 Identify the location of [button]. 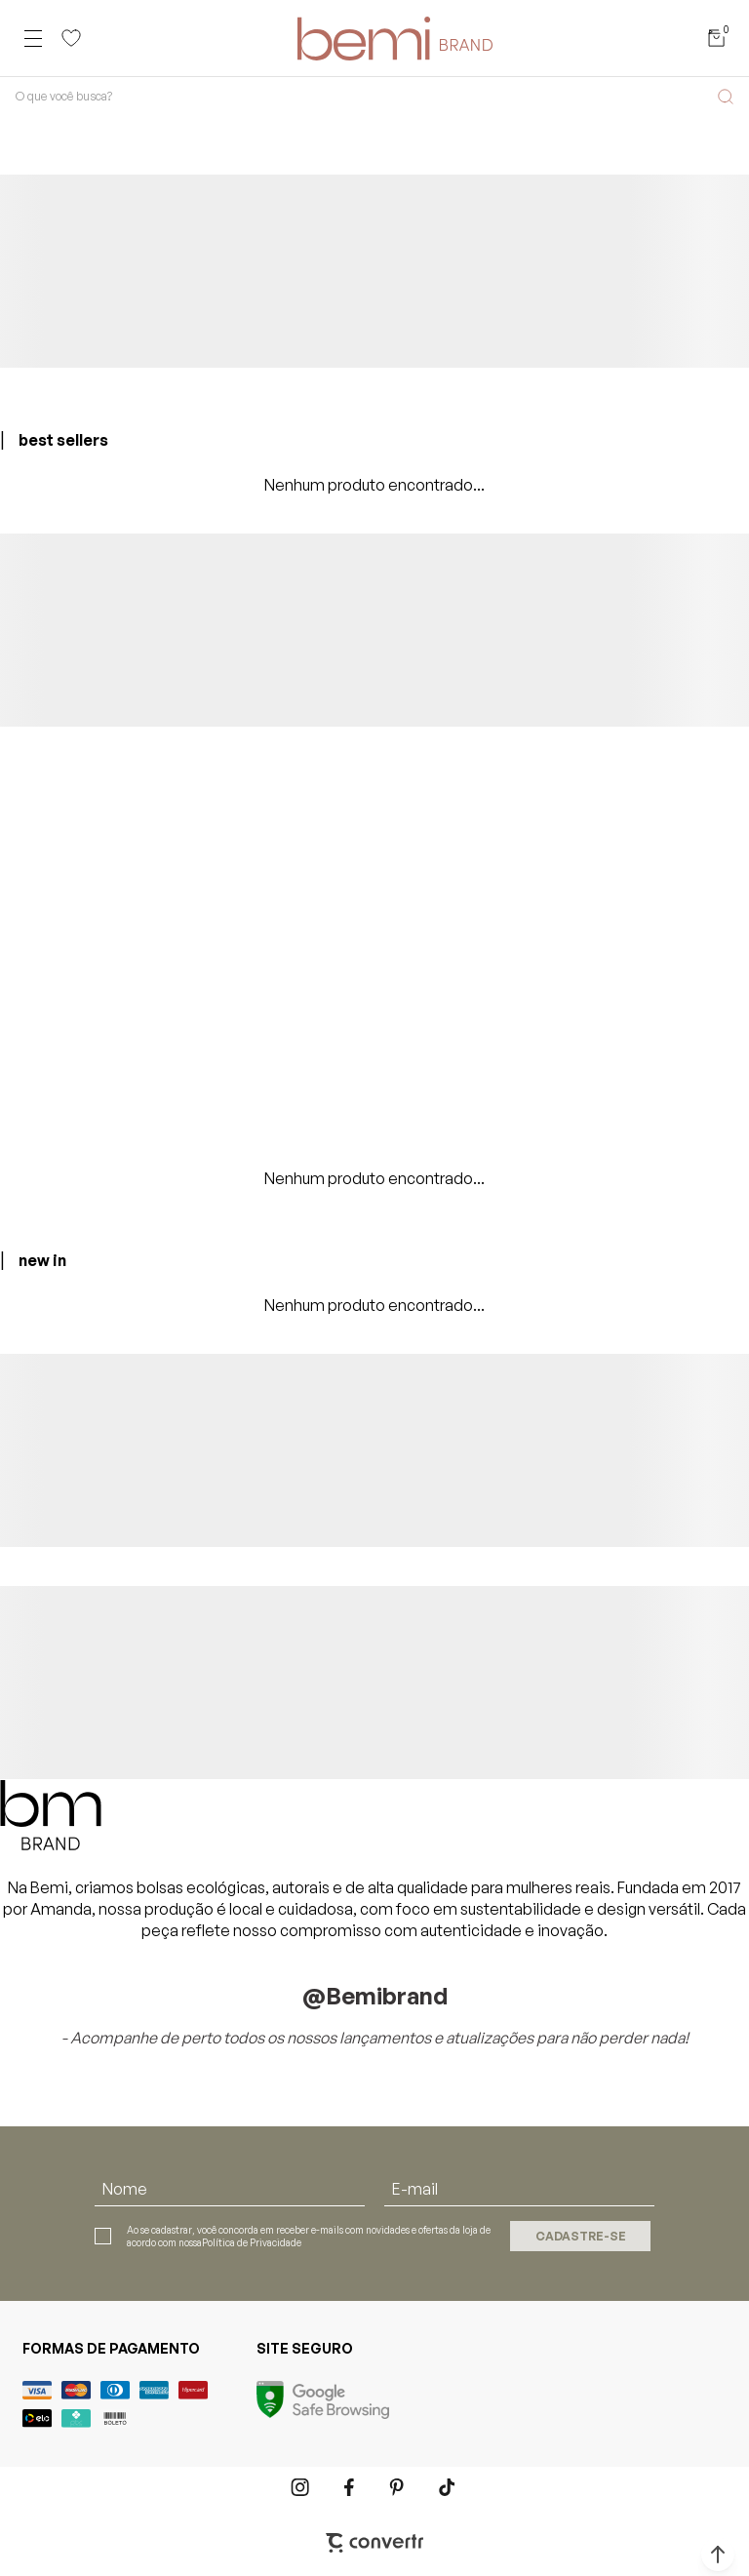
(717, 2554).